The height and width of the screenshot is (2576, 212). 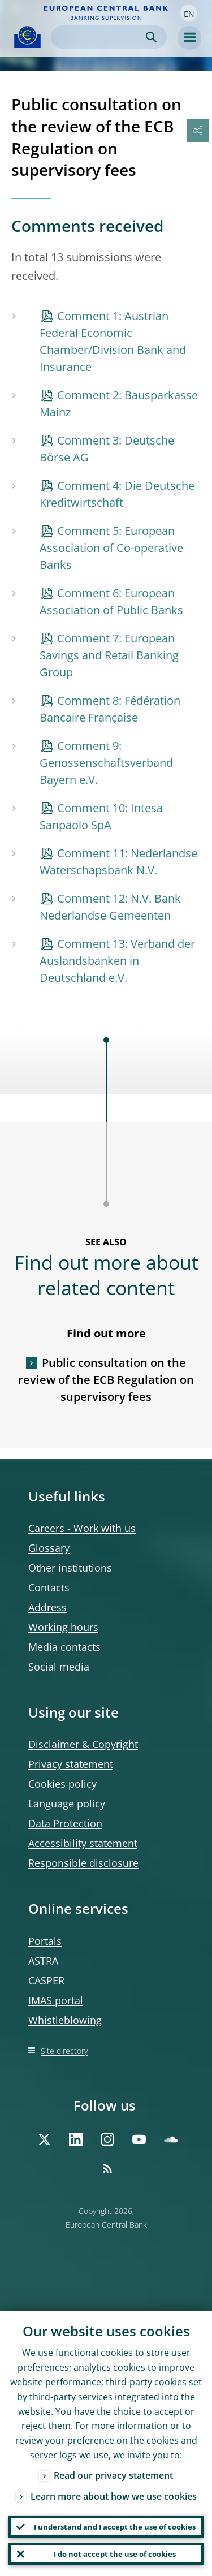 I want to click on Media contacts, so click(x=64, y=1647).